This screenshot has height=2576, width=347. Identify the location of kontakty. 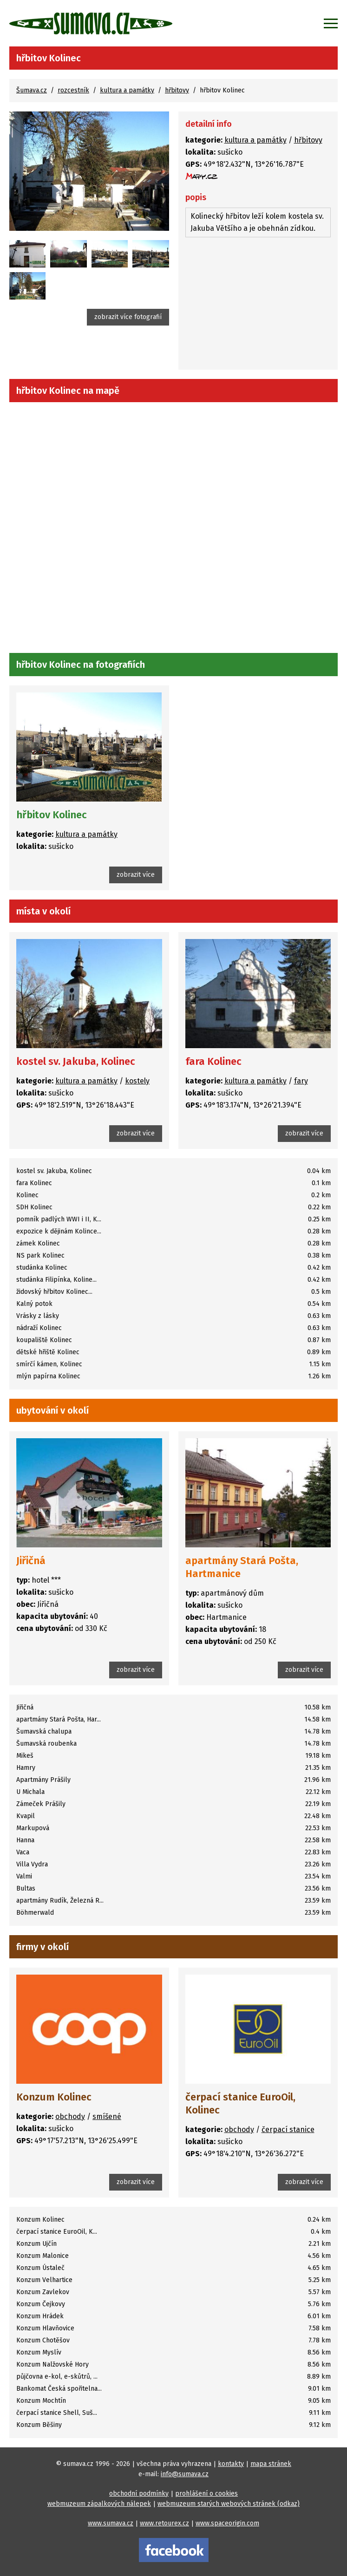
(231, 2464).